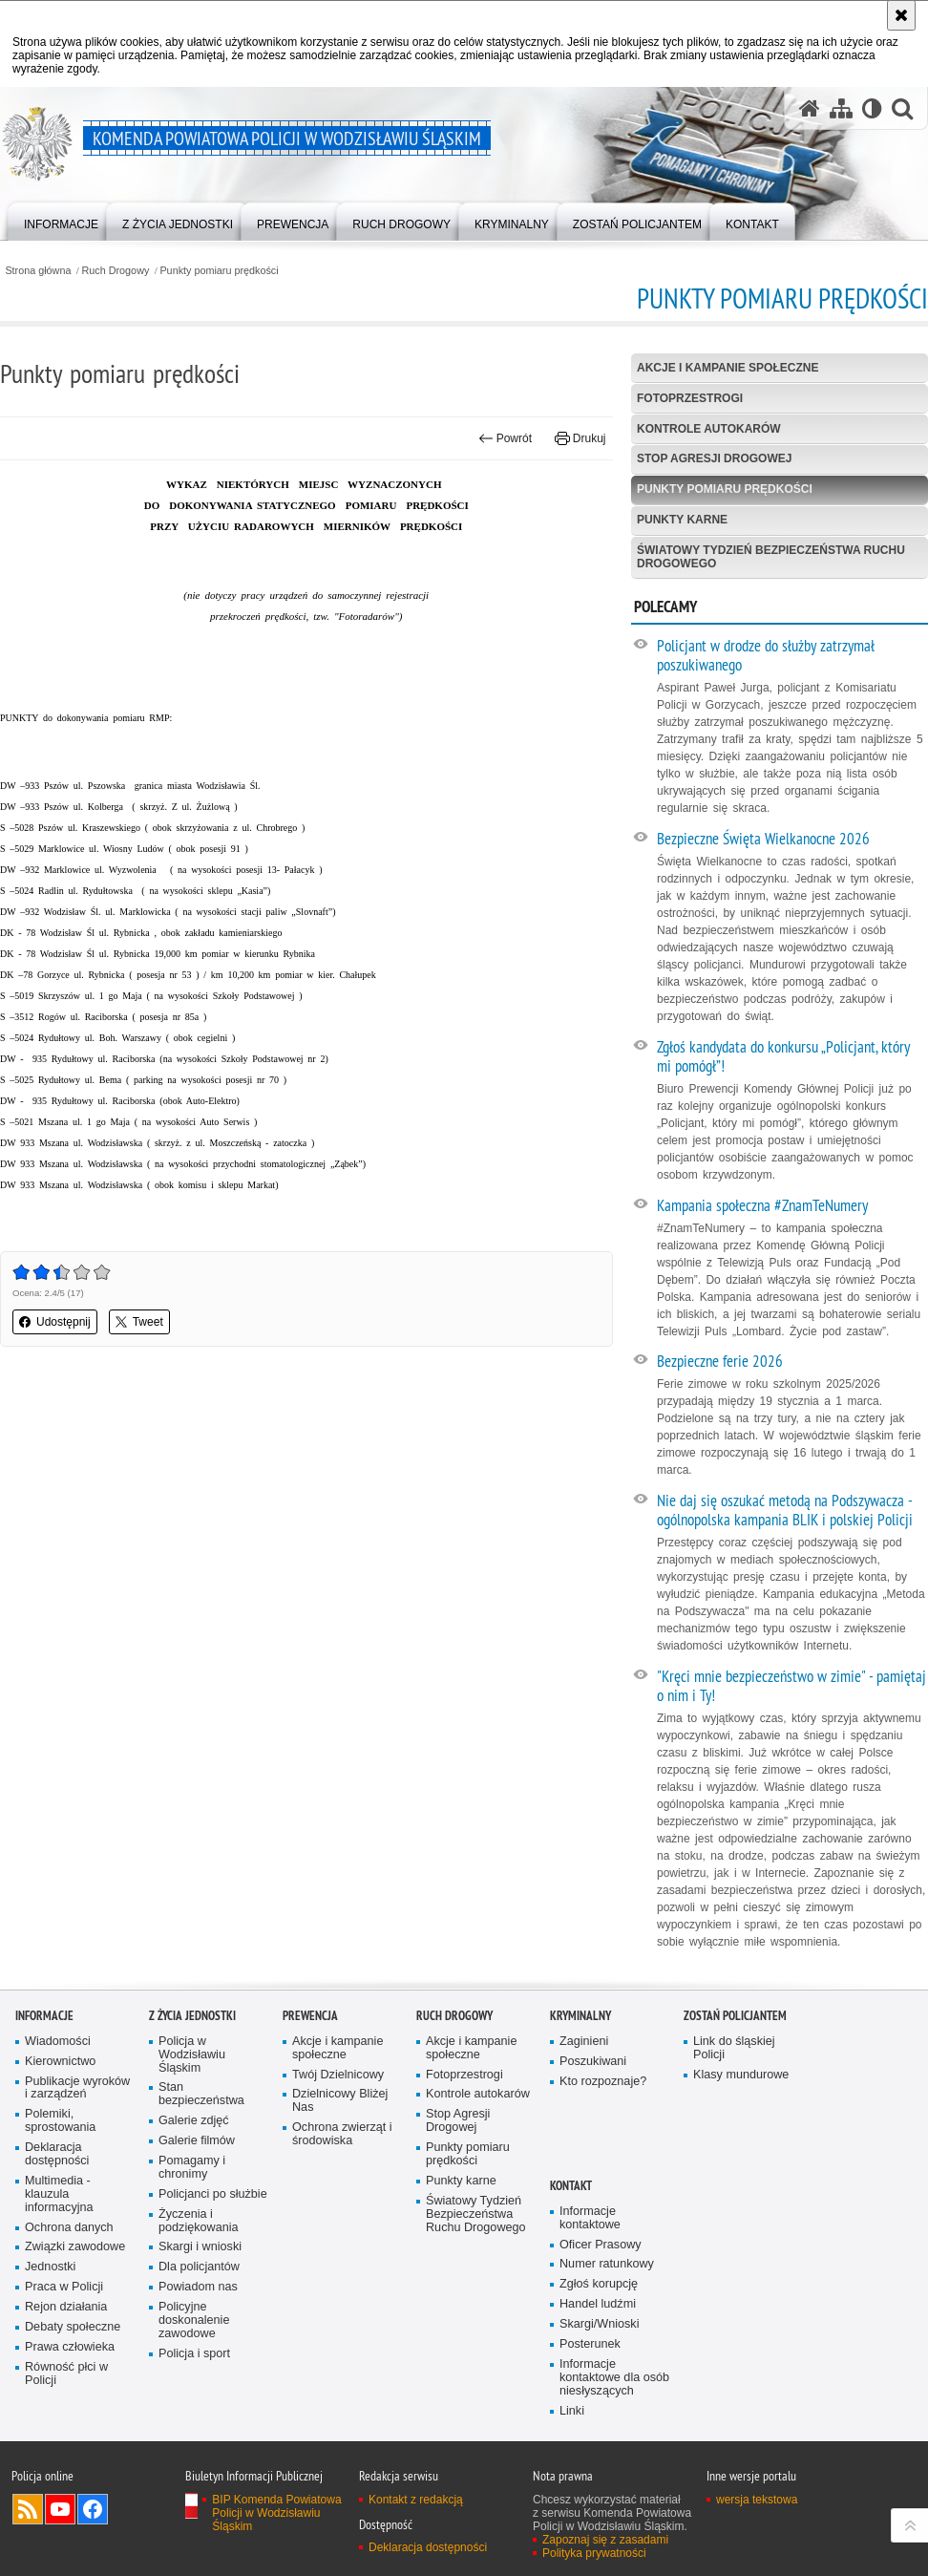  Describe the element at coordinates (200, 2247) in the screenshot. I see `Skargi i wnioski` at that location.